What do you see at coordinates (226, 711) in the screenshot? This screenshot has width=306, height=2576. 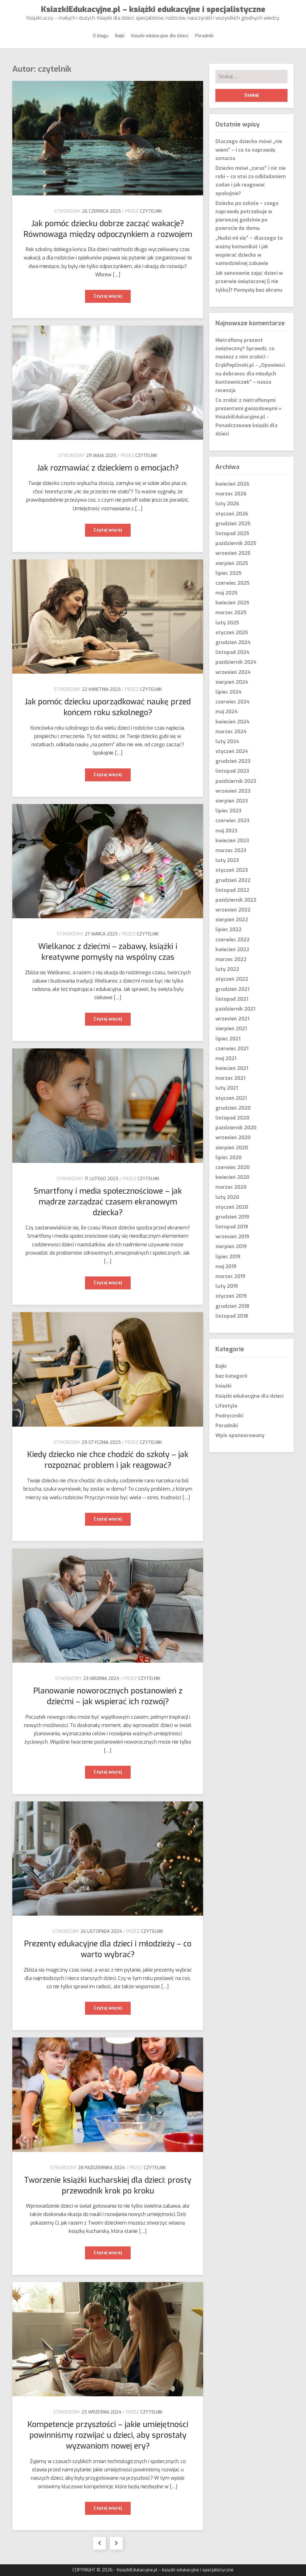 I see `maj 2024` at bounding box center [226, 711].